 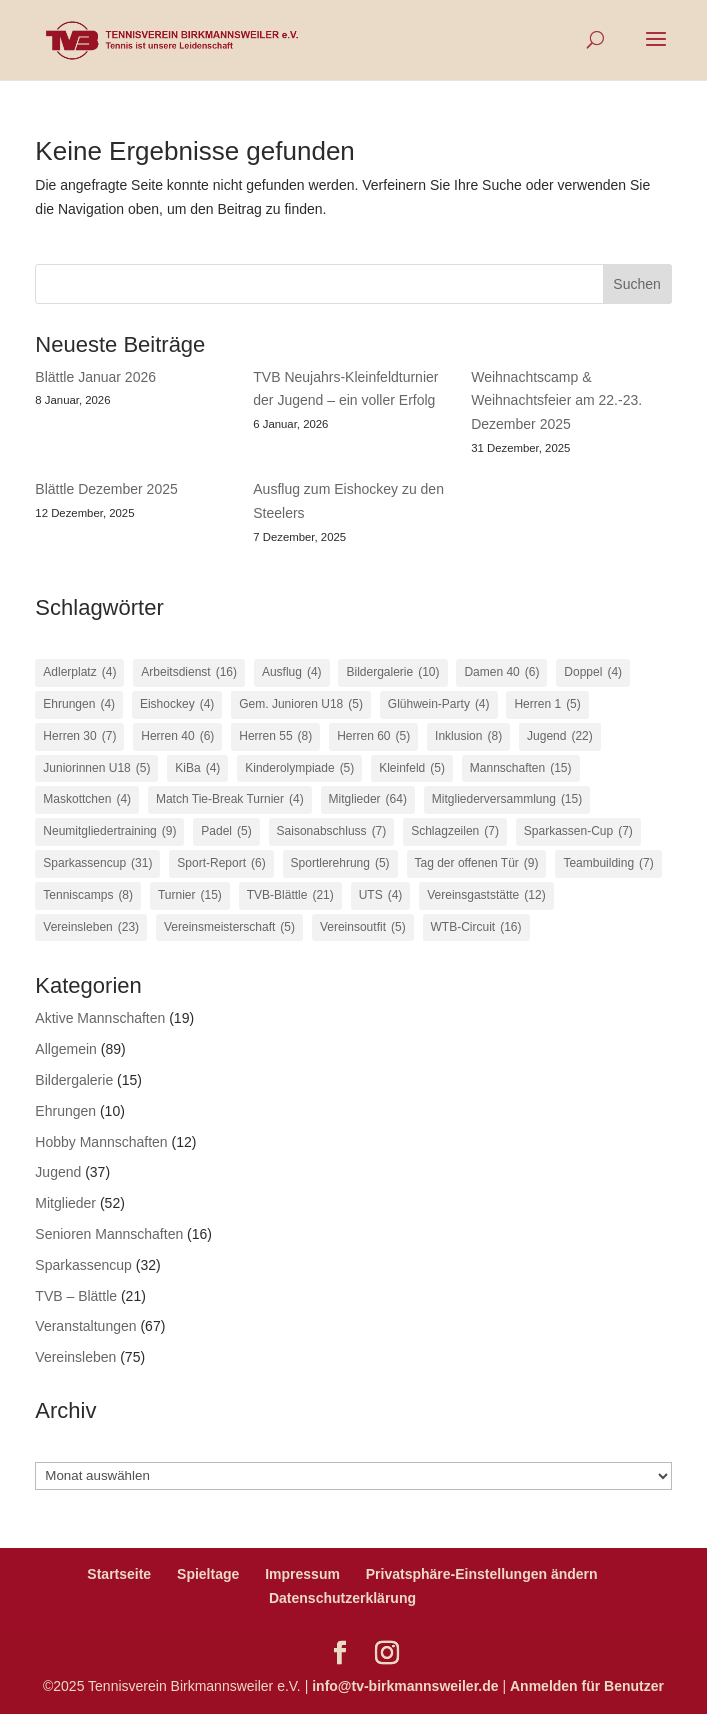 What do you see at coordinates (521, 769) in the screenshot?
I see `Mannschaften [Mannschaften (15 Einträge)]` at bounding box center [521, 769].